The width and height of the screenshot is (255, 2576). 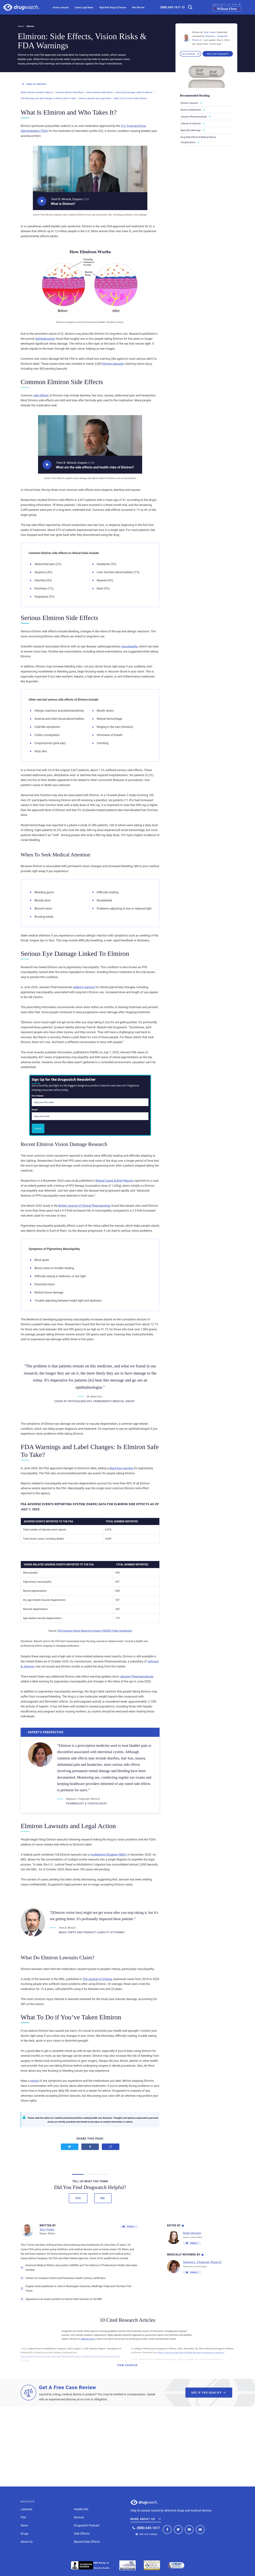 What do you see at coordinates (129, 646) in the screenshot?
I see `maculopathy` at bounding box center [129, 646].